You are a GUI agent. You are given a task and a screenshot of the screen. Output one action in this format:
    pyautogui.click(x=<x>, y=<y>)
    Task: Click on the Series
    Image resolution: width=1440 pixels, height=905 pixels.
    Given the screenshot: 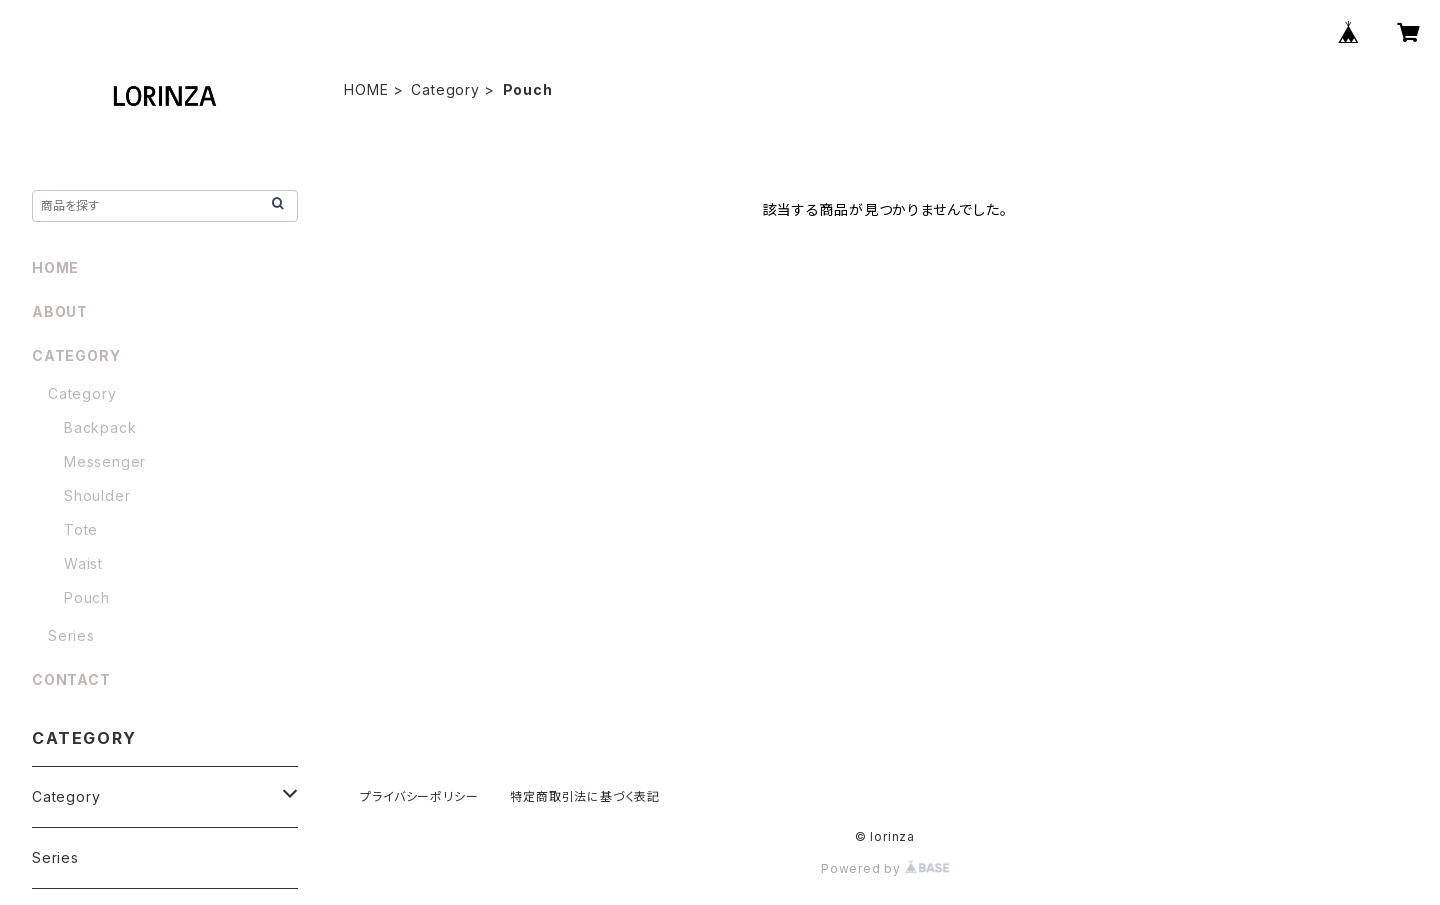 What is the action you would take?
    pyautogui.click(x=71, y=635)
    